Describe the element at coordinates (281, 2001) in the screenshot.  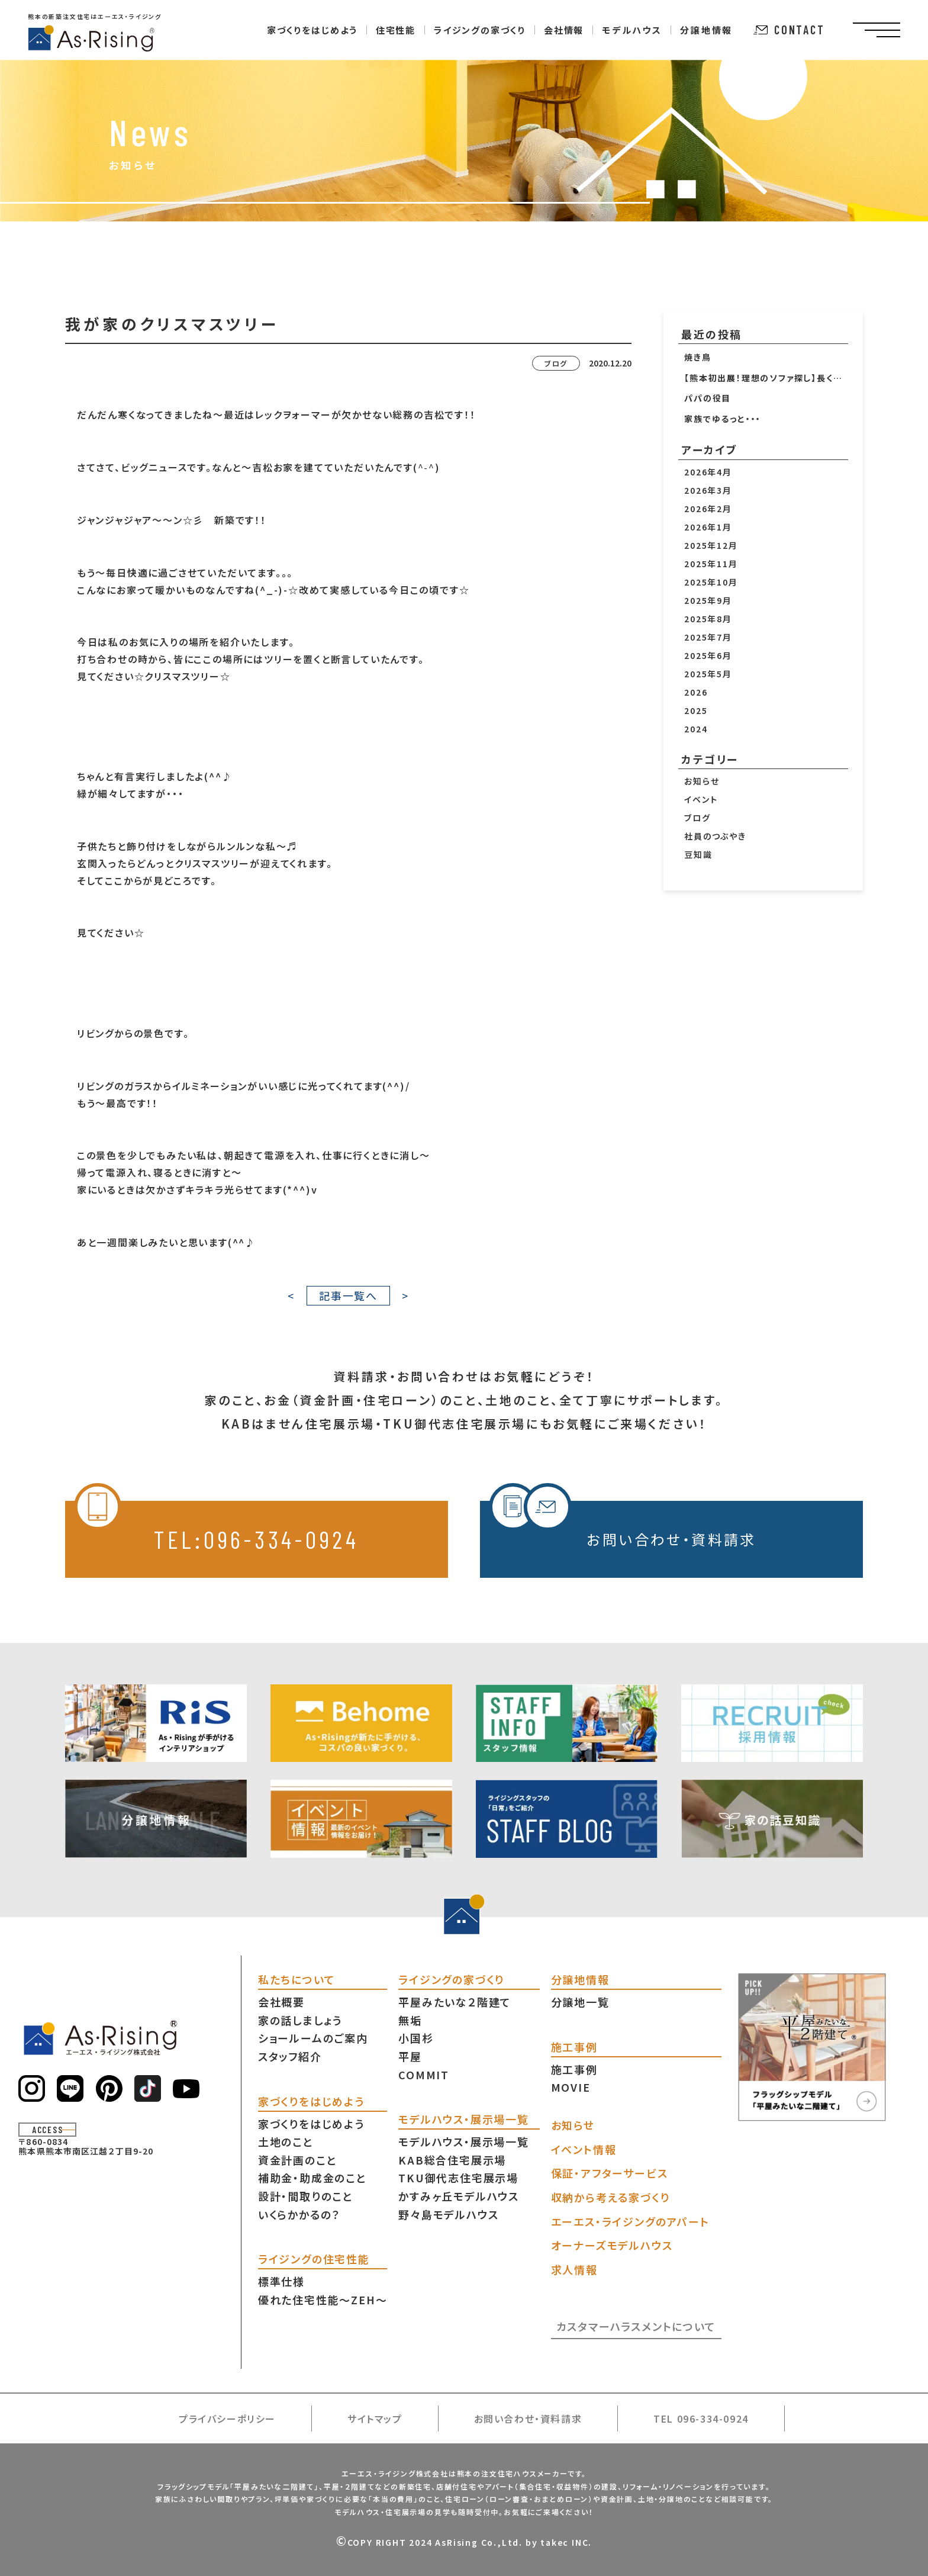
I see `会社概要` at that location.